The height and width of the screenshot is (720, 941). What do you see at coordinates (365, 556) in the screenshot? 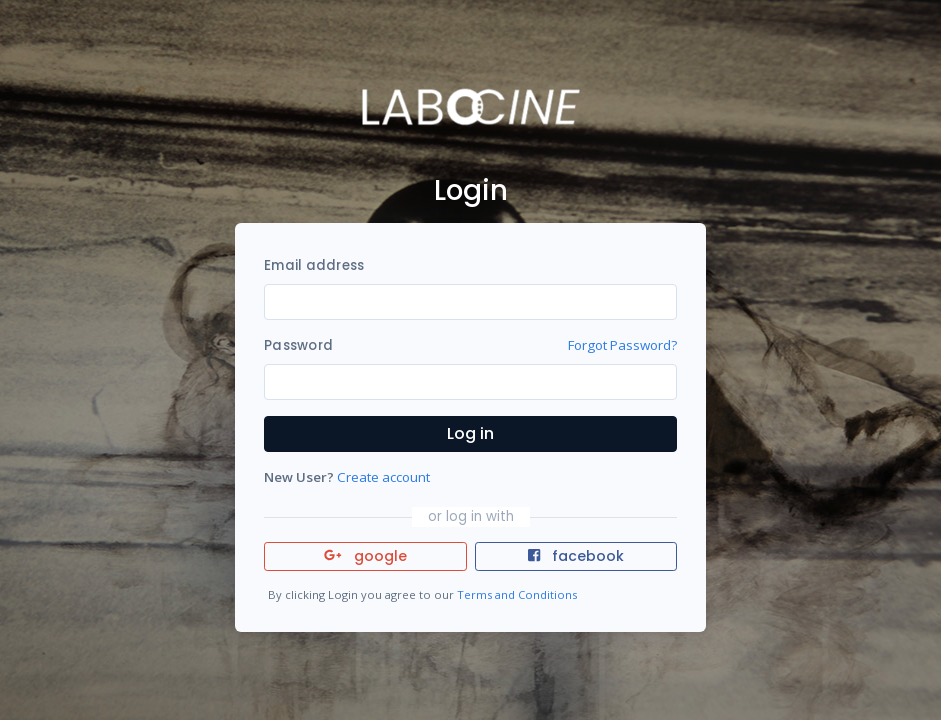
I see `google` at bounding box center [365, 556].